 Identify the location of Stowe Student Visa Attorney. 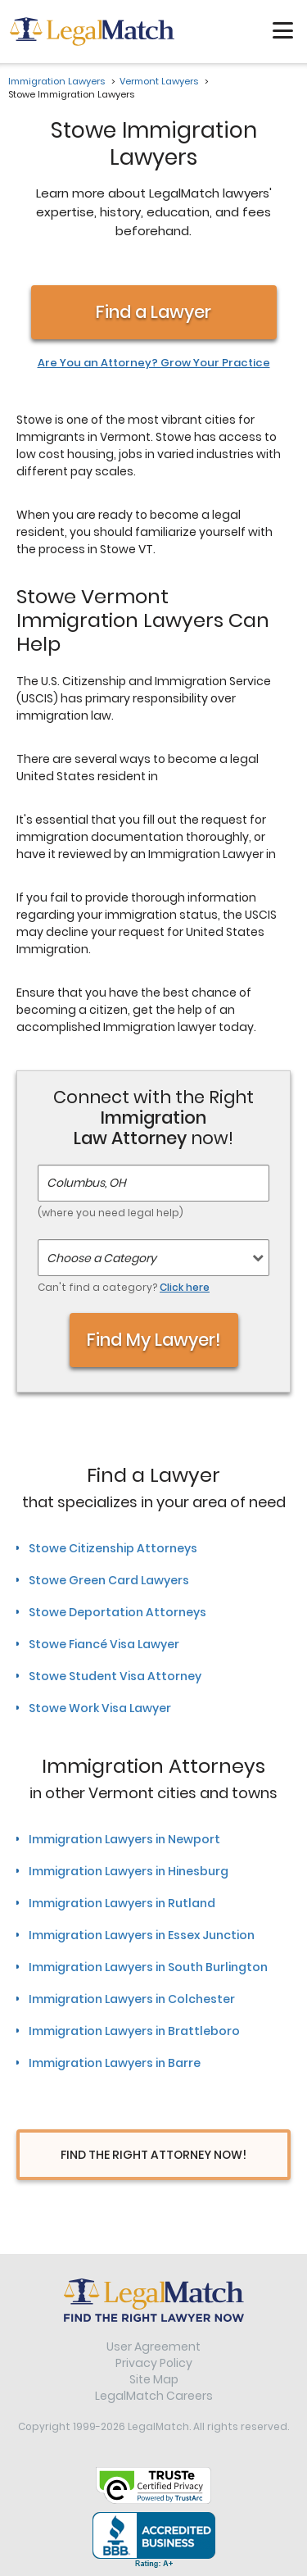
(115, 1676).